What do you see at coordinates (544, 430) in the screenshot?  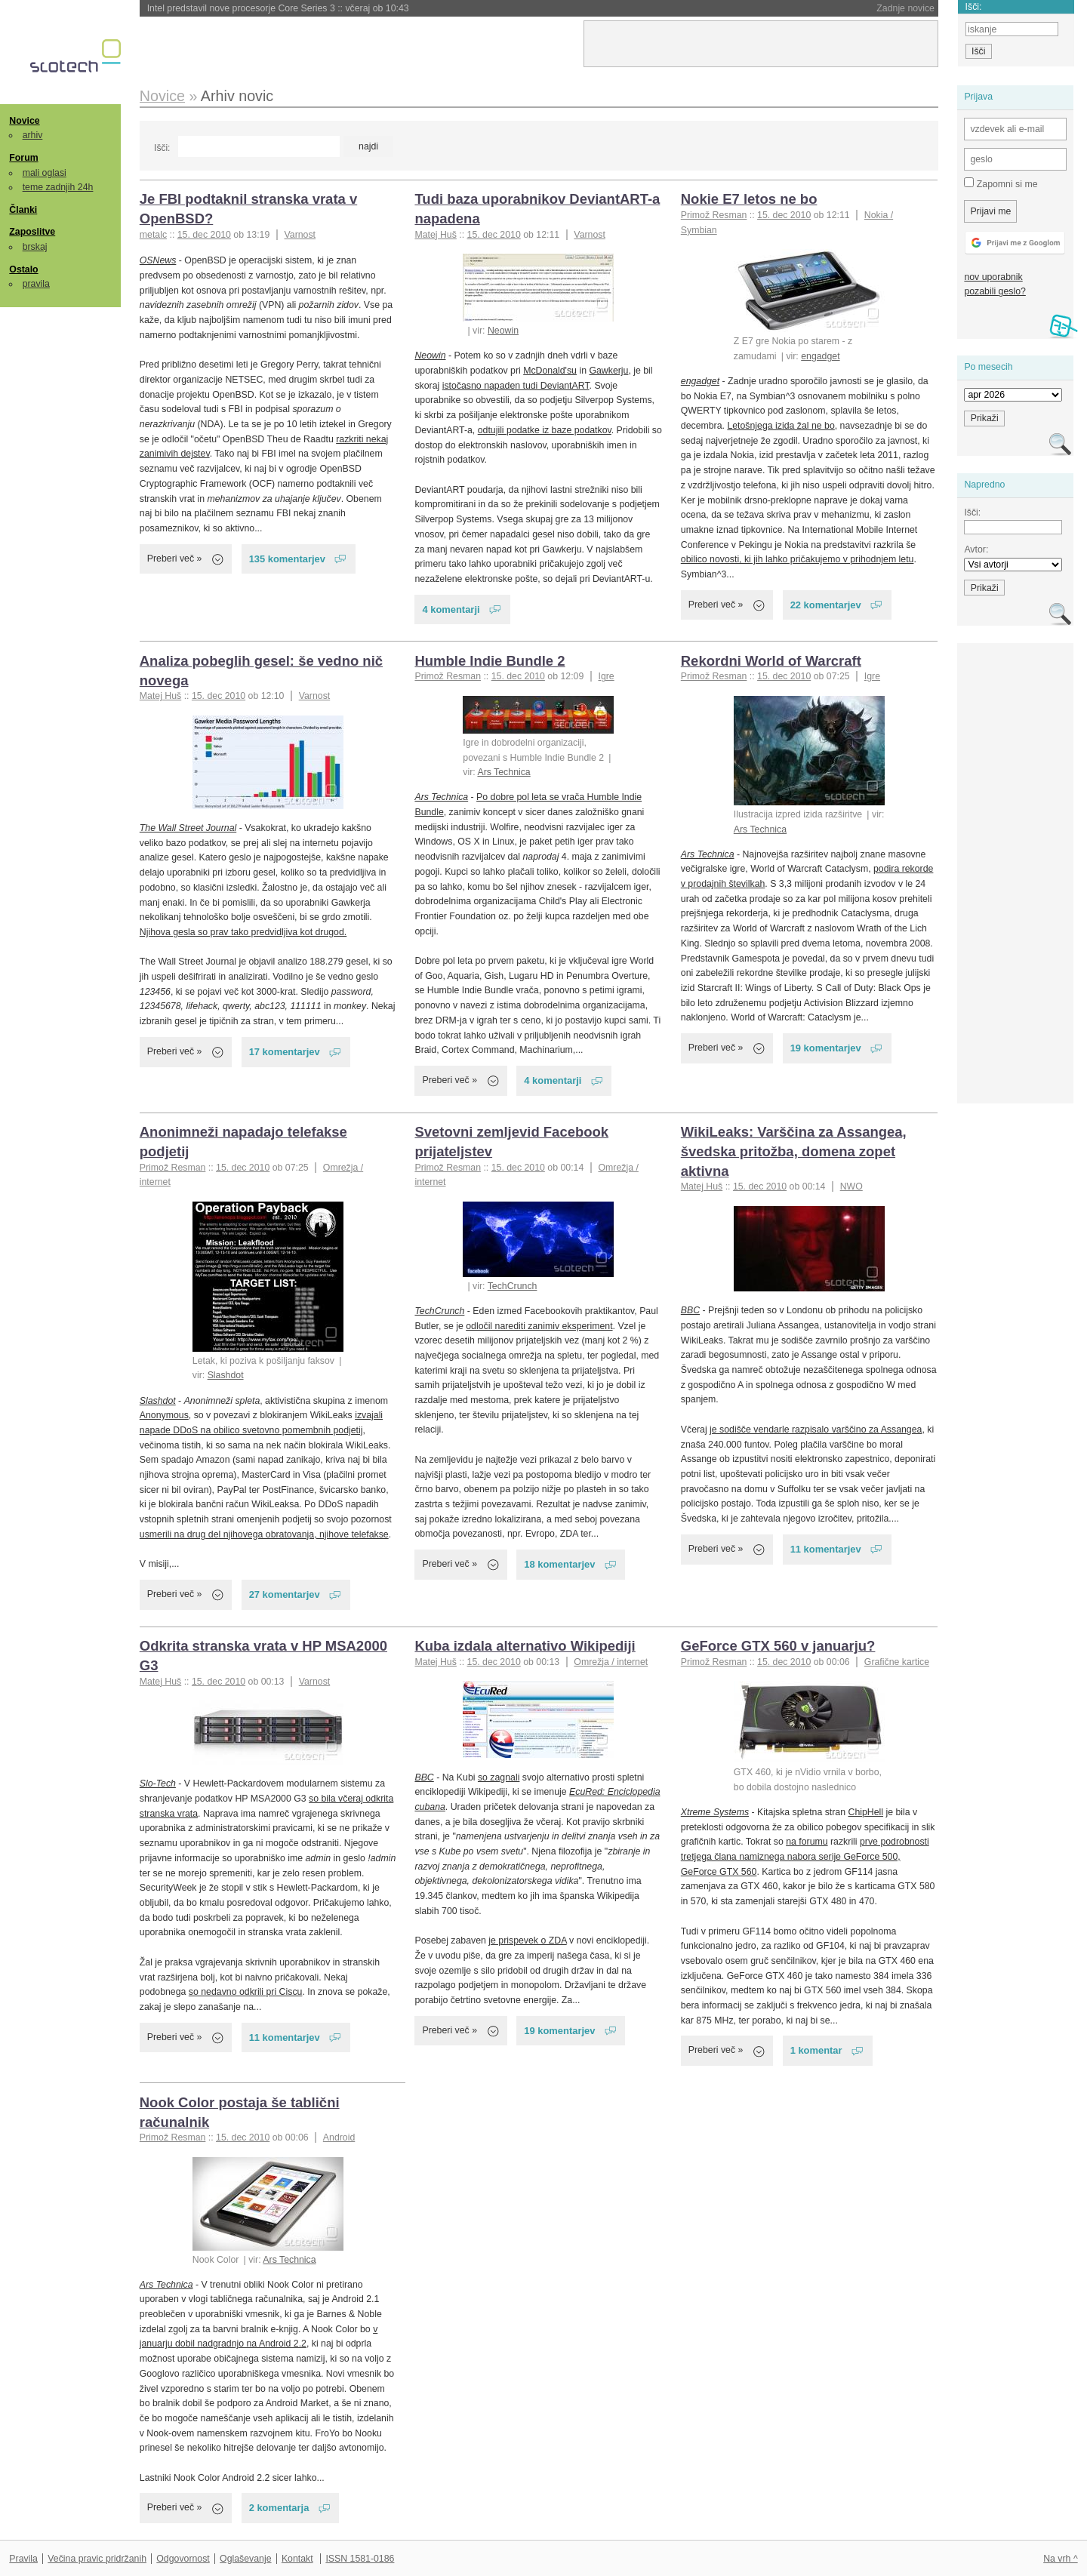 I see `odtujili podatke iz baze podatkov` at bounding box center [544, 430].